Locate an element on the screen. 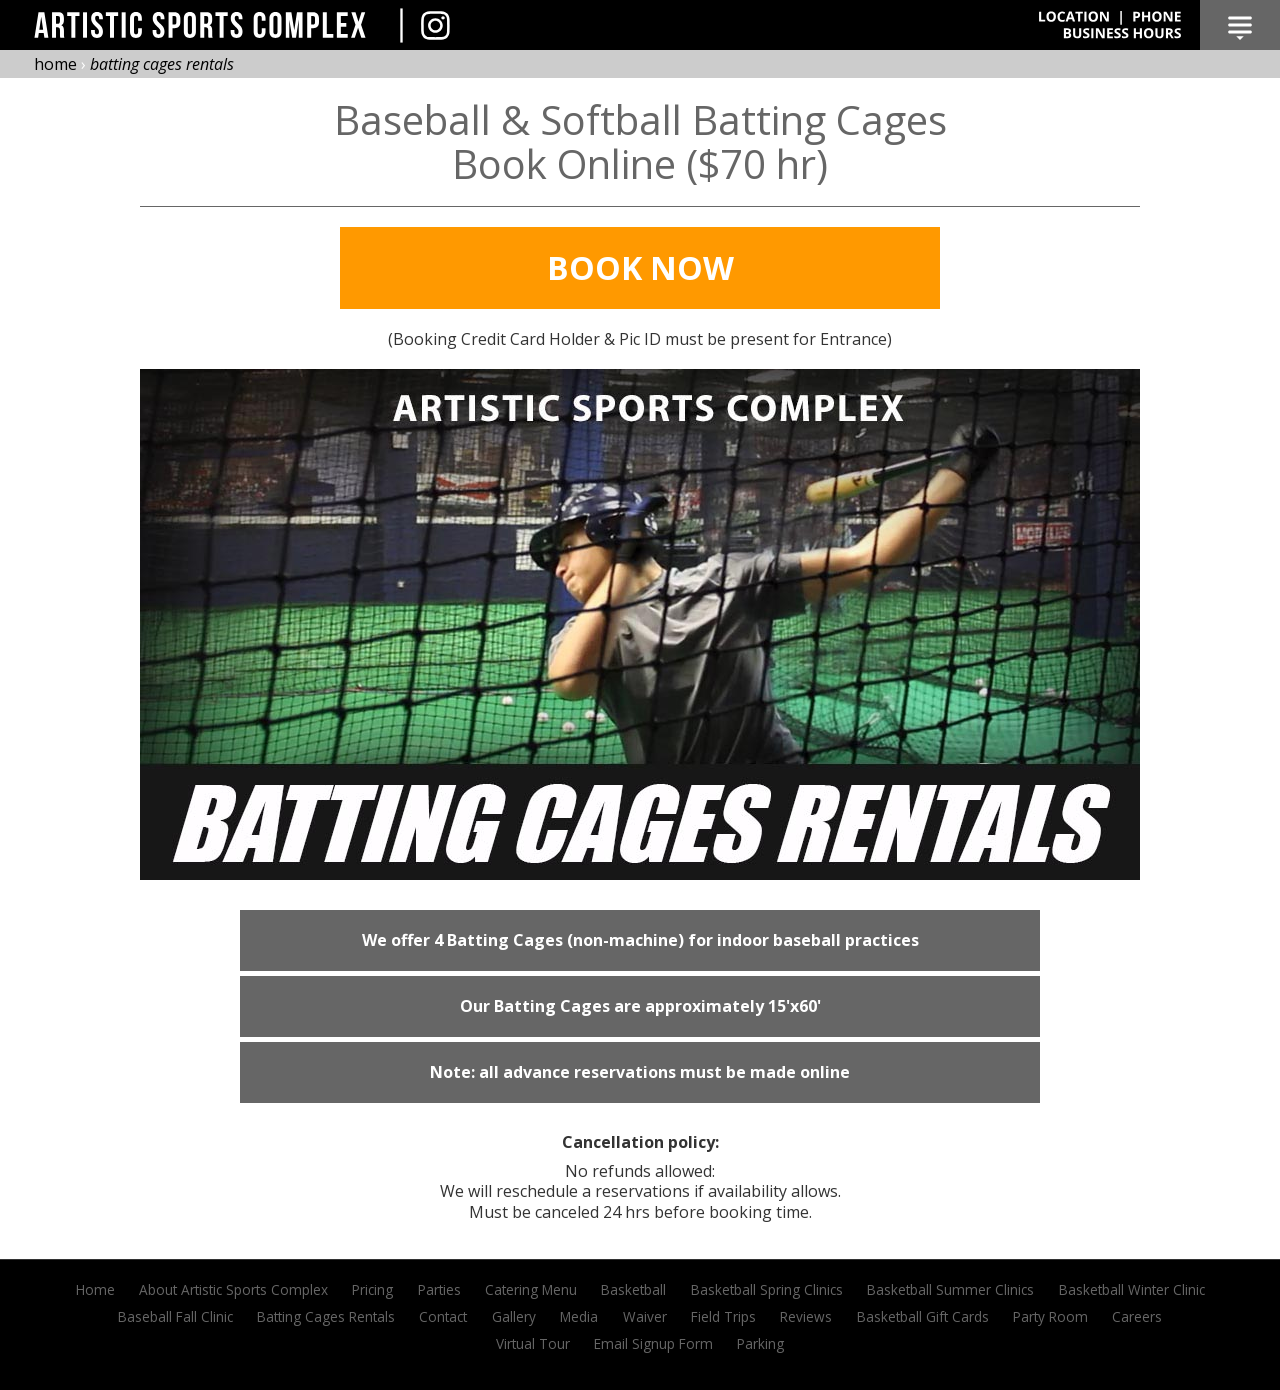  Home is located at coordinates (95, 1289).